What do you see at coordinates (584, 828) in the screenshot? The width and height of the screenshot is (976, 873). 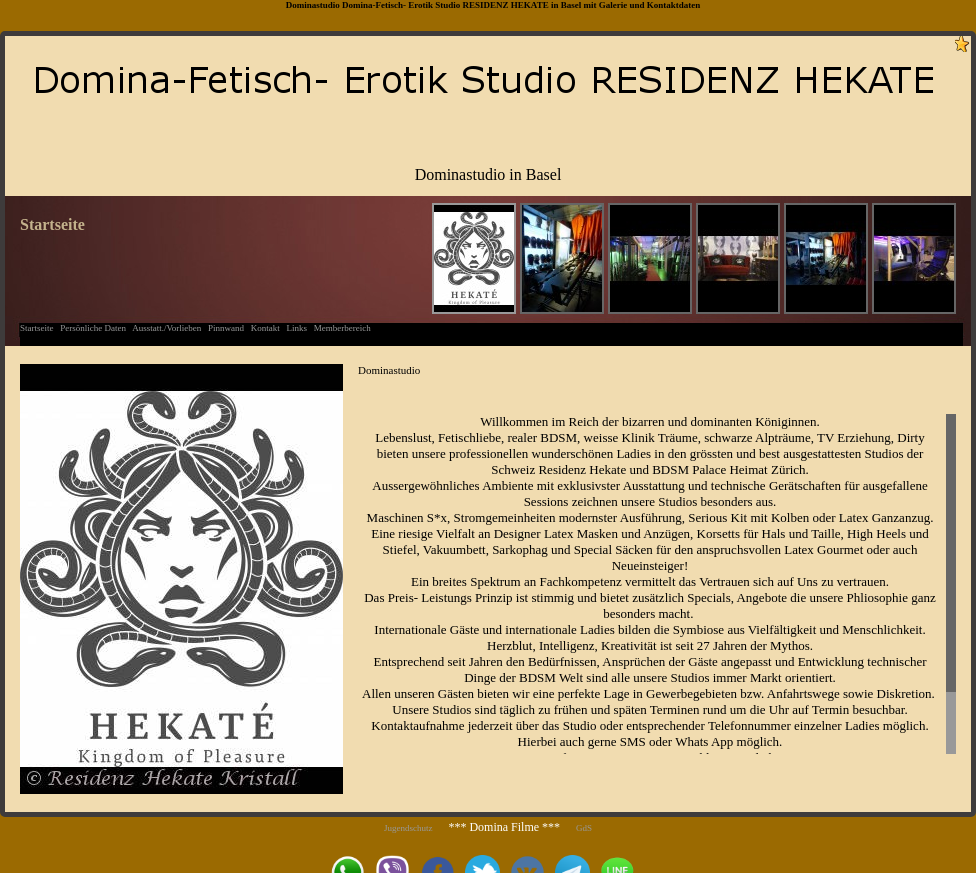 I see `GdS` at bounding box center [584, 828].